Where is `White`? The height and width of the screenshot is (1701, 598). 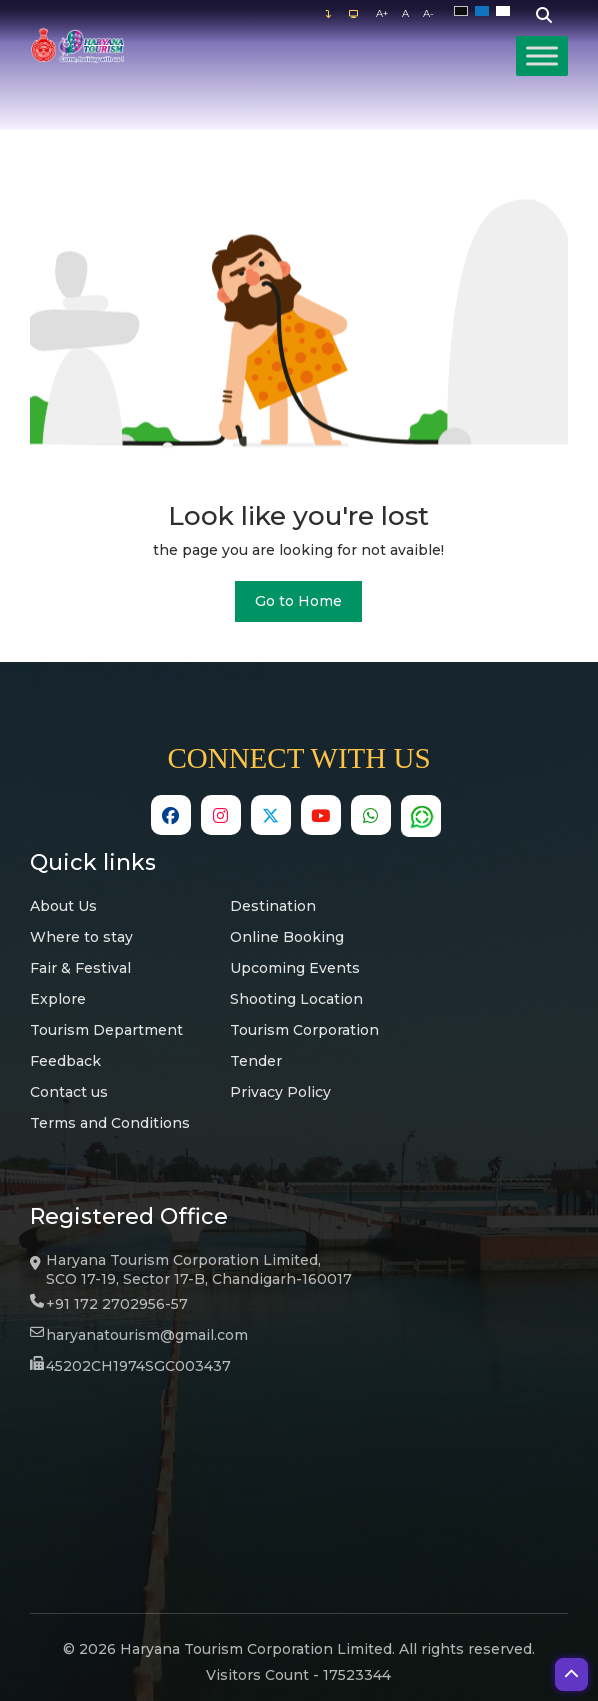
White is located at coordinates (506, 11).